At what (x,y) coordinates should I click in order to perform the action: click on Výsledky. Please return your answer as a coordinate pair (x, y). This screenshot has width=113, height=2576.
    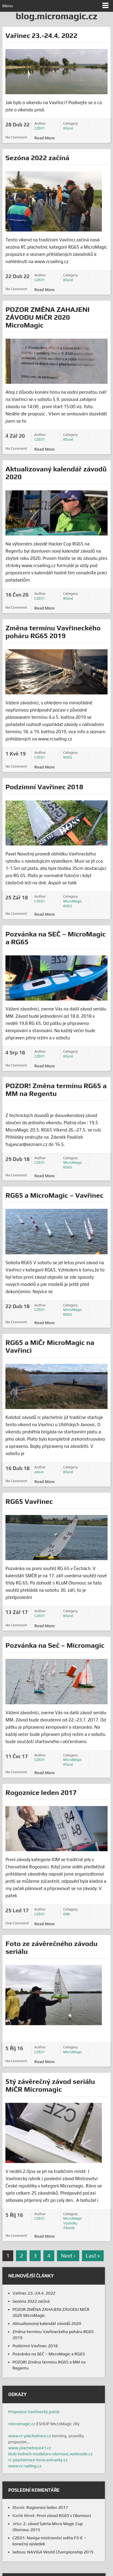
    Looking at the image, I should click on (70, 2223).